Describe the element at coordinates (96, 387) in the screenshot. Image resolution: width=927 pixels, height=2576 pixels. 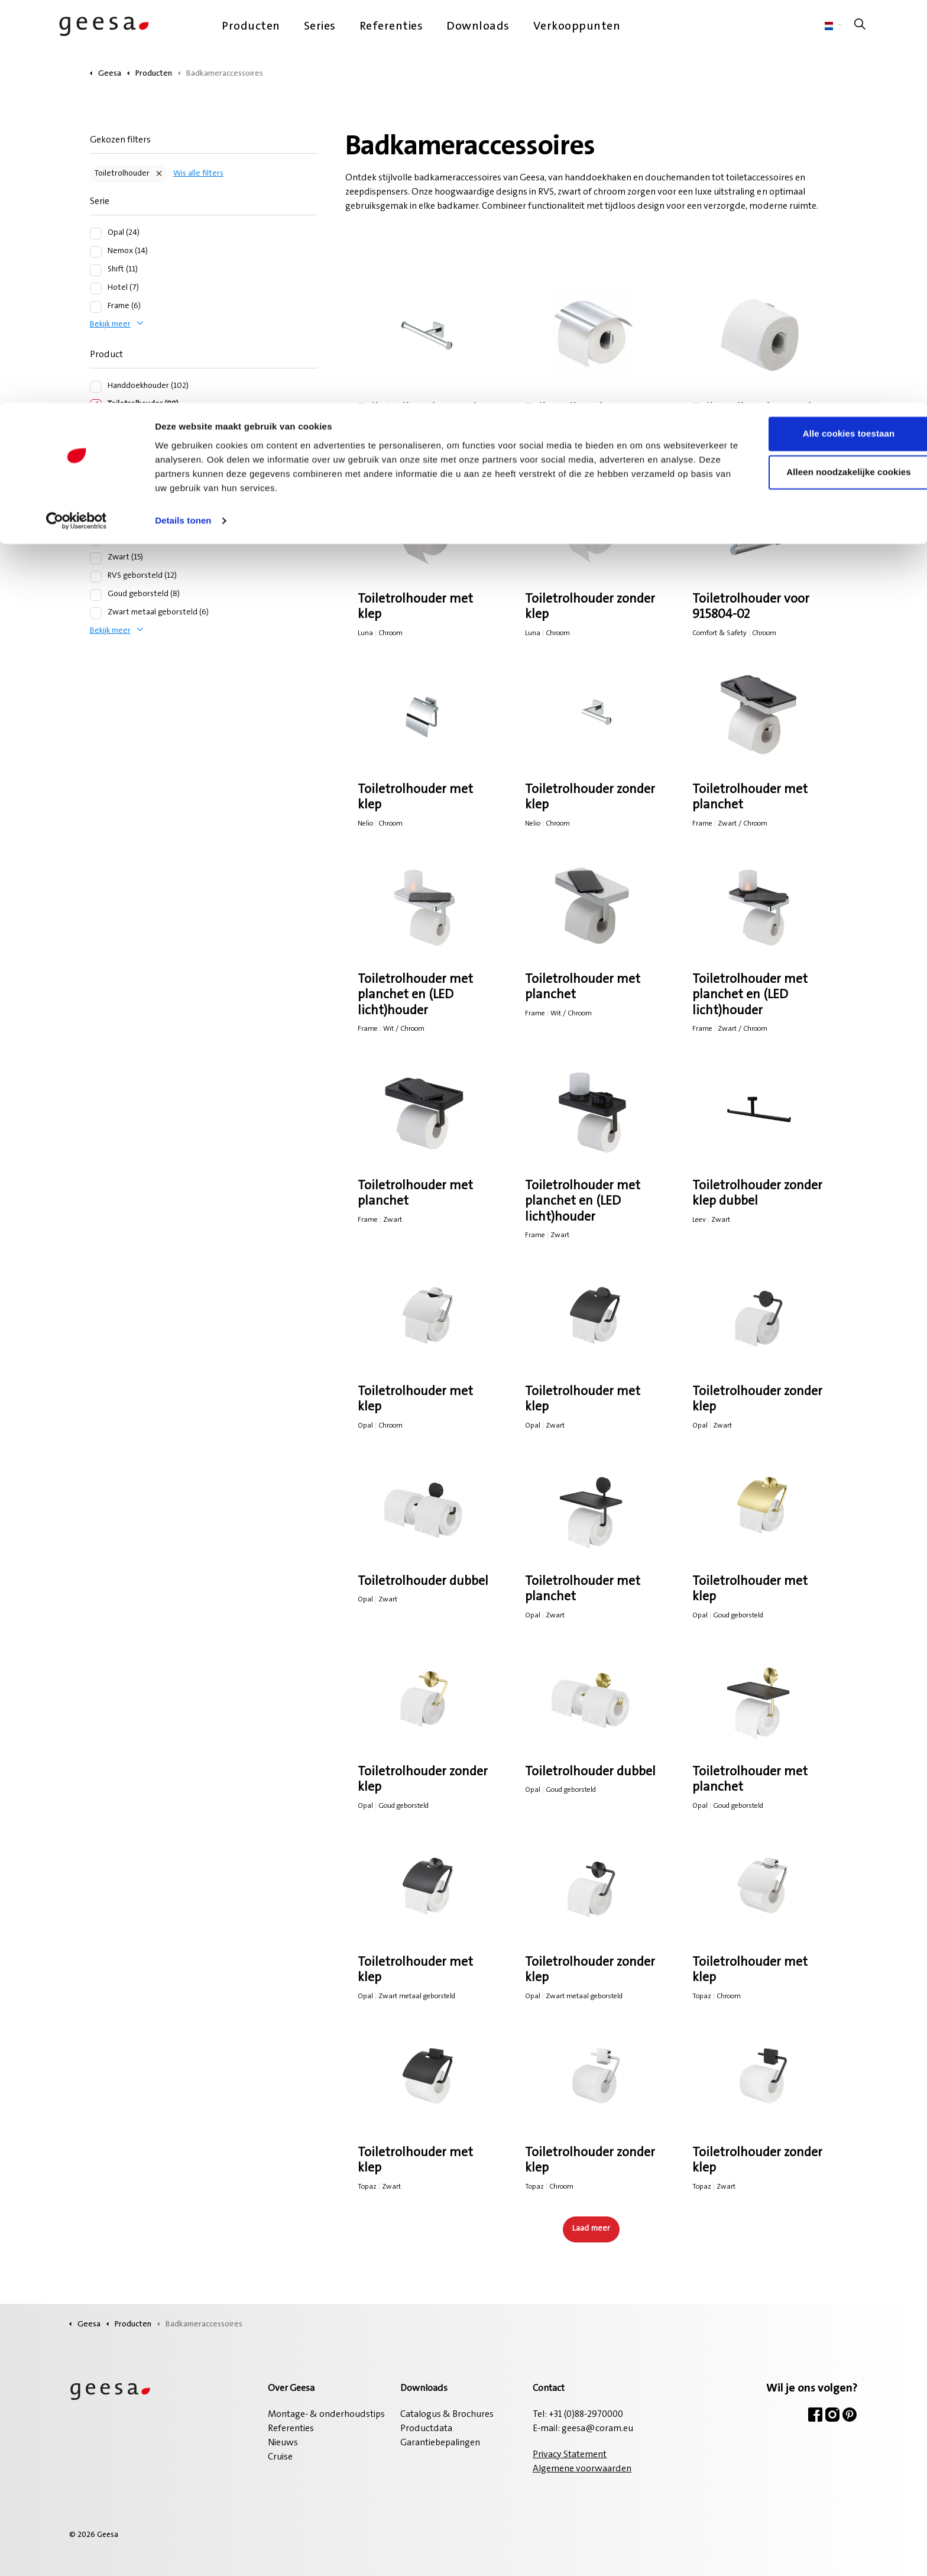
I see `[Handdoekhouder (102)]` at that location.